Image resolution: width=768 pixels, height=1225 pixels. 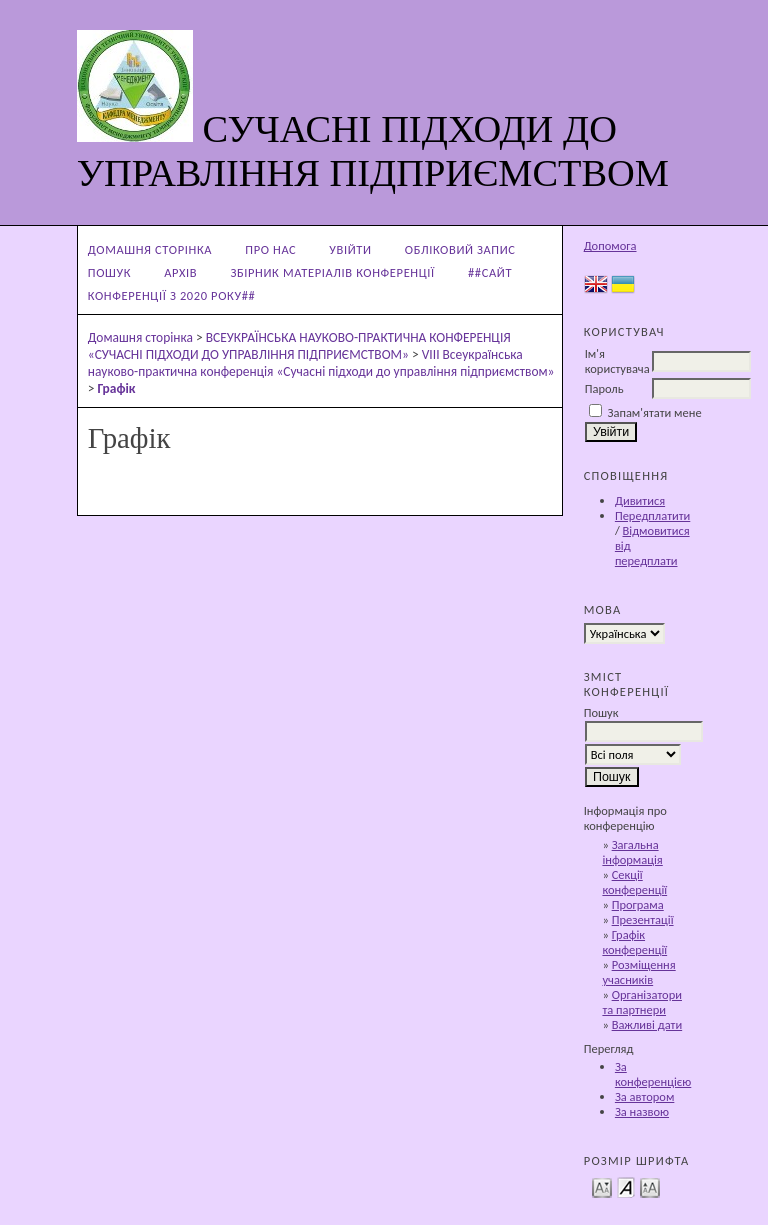 I want to click on Графік, so click(x=117, y=388).